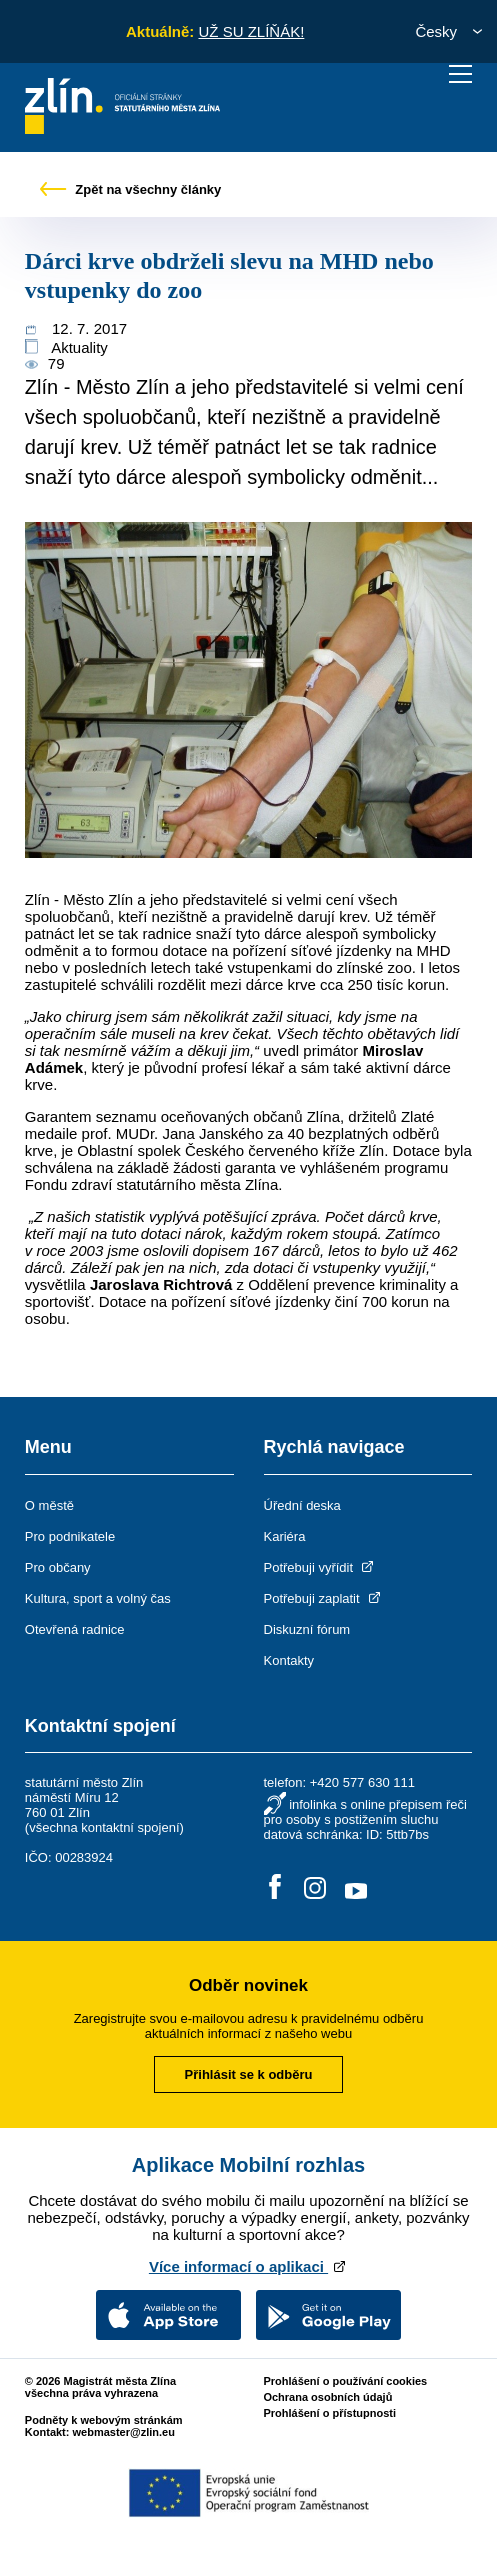 This screenshot has height=2550, width=497. What do you see at coordinates (302, 1505) in the screenshot?
I see `Úřední deska` at bounding box center [302, 1505].